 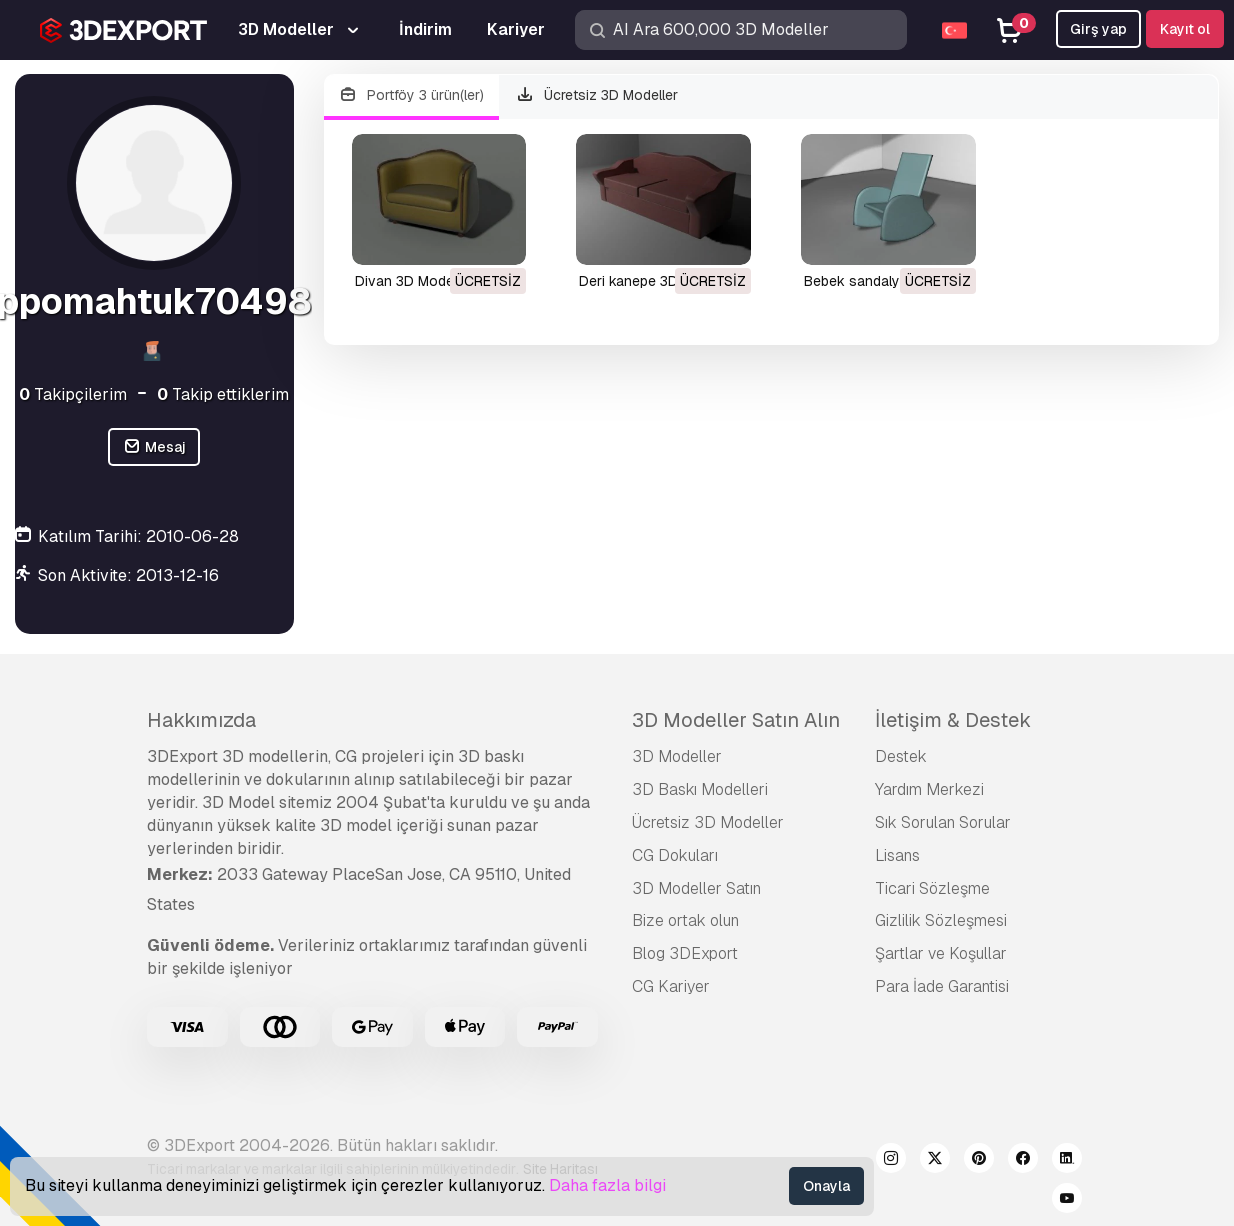 I want to click on Sık Sorulan Sorular, so click(x=943, y=822).